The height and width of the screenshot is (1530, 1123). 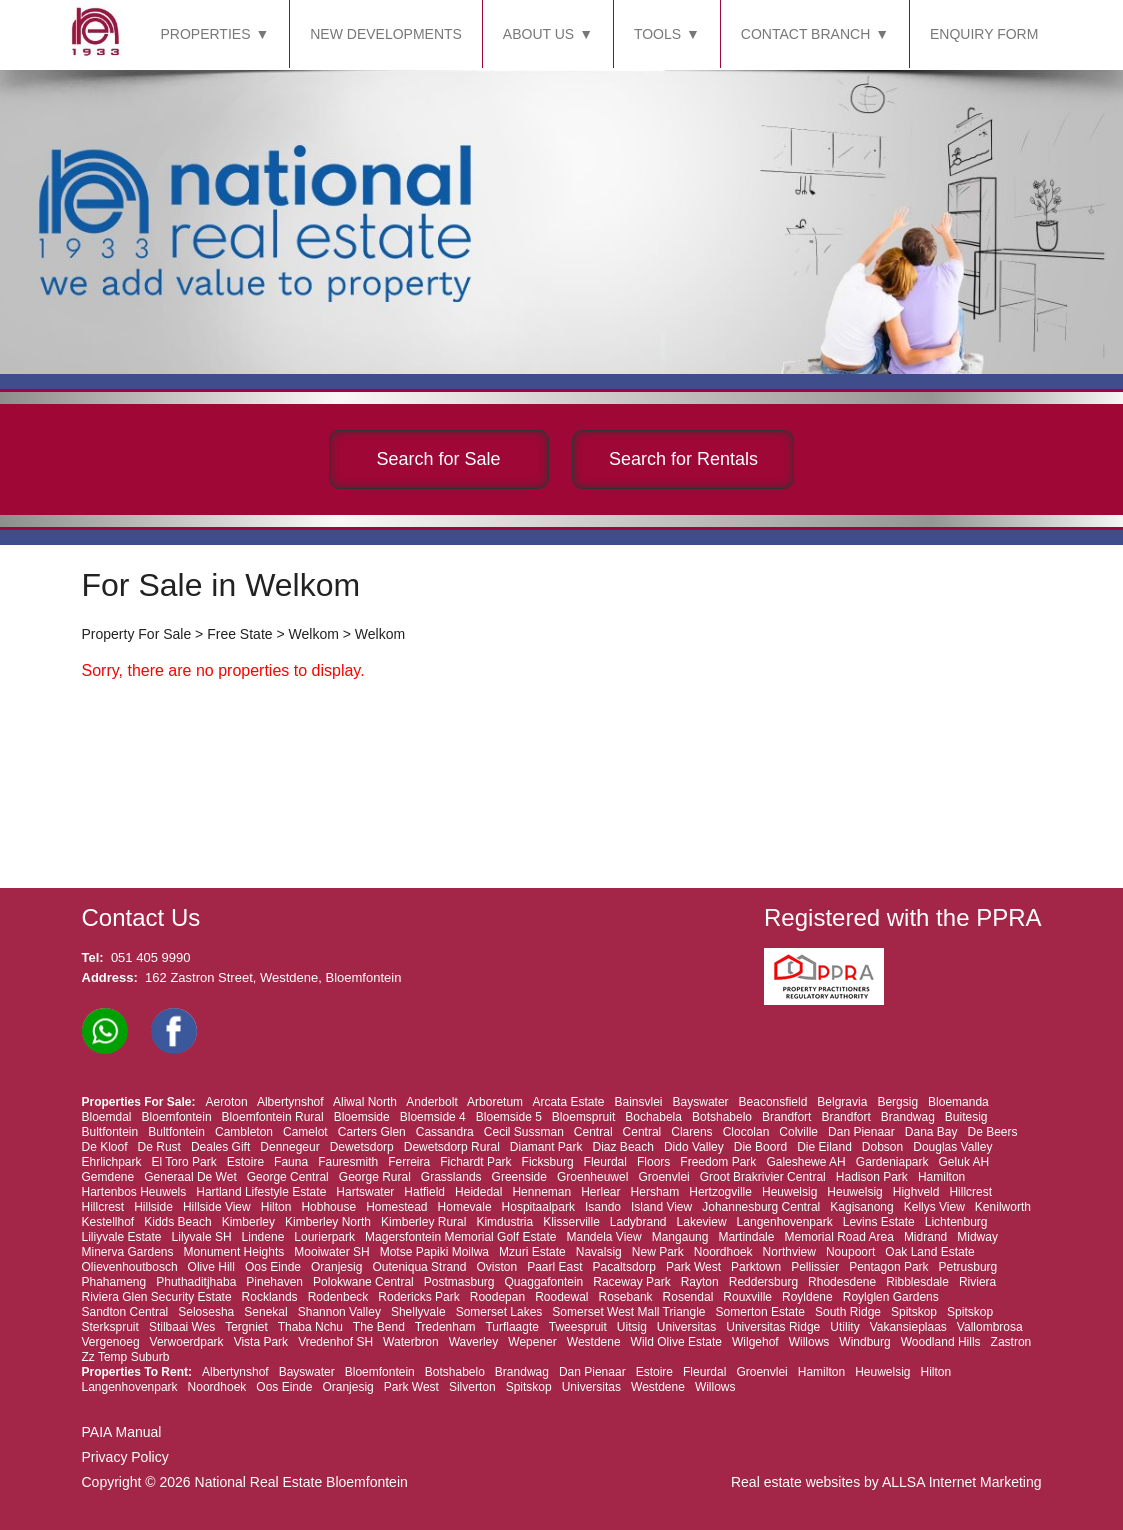 I want to click on Utility, so click(x=844, y=1327).